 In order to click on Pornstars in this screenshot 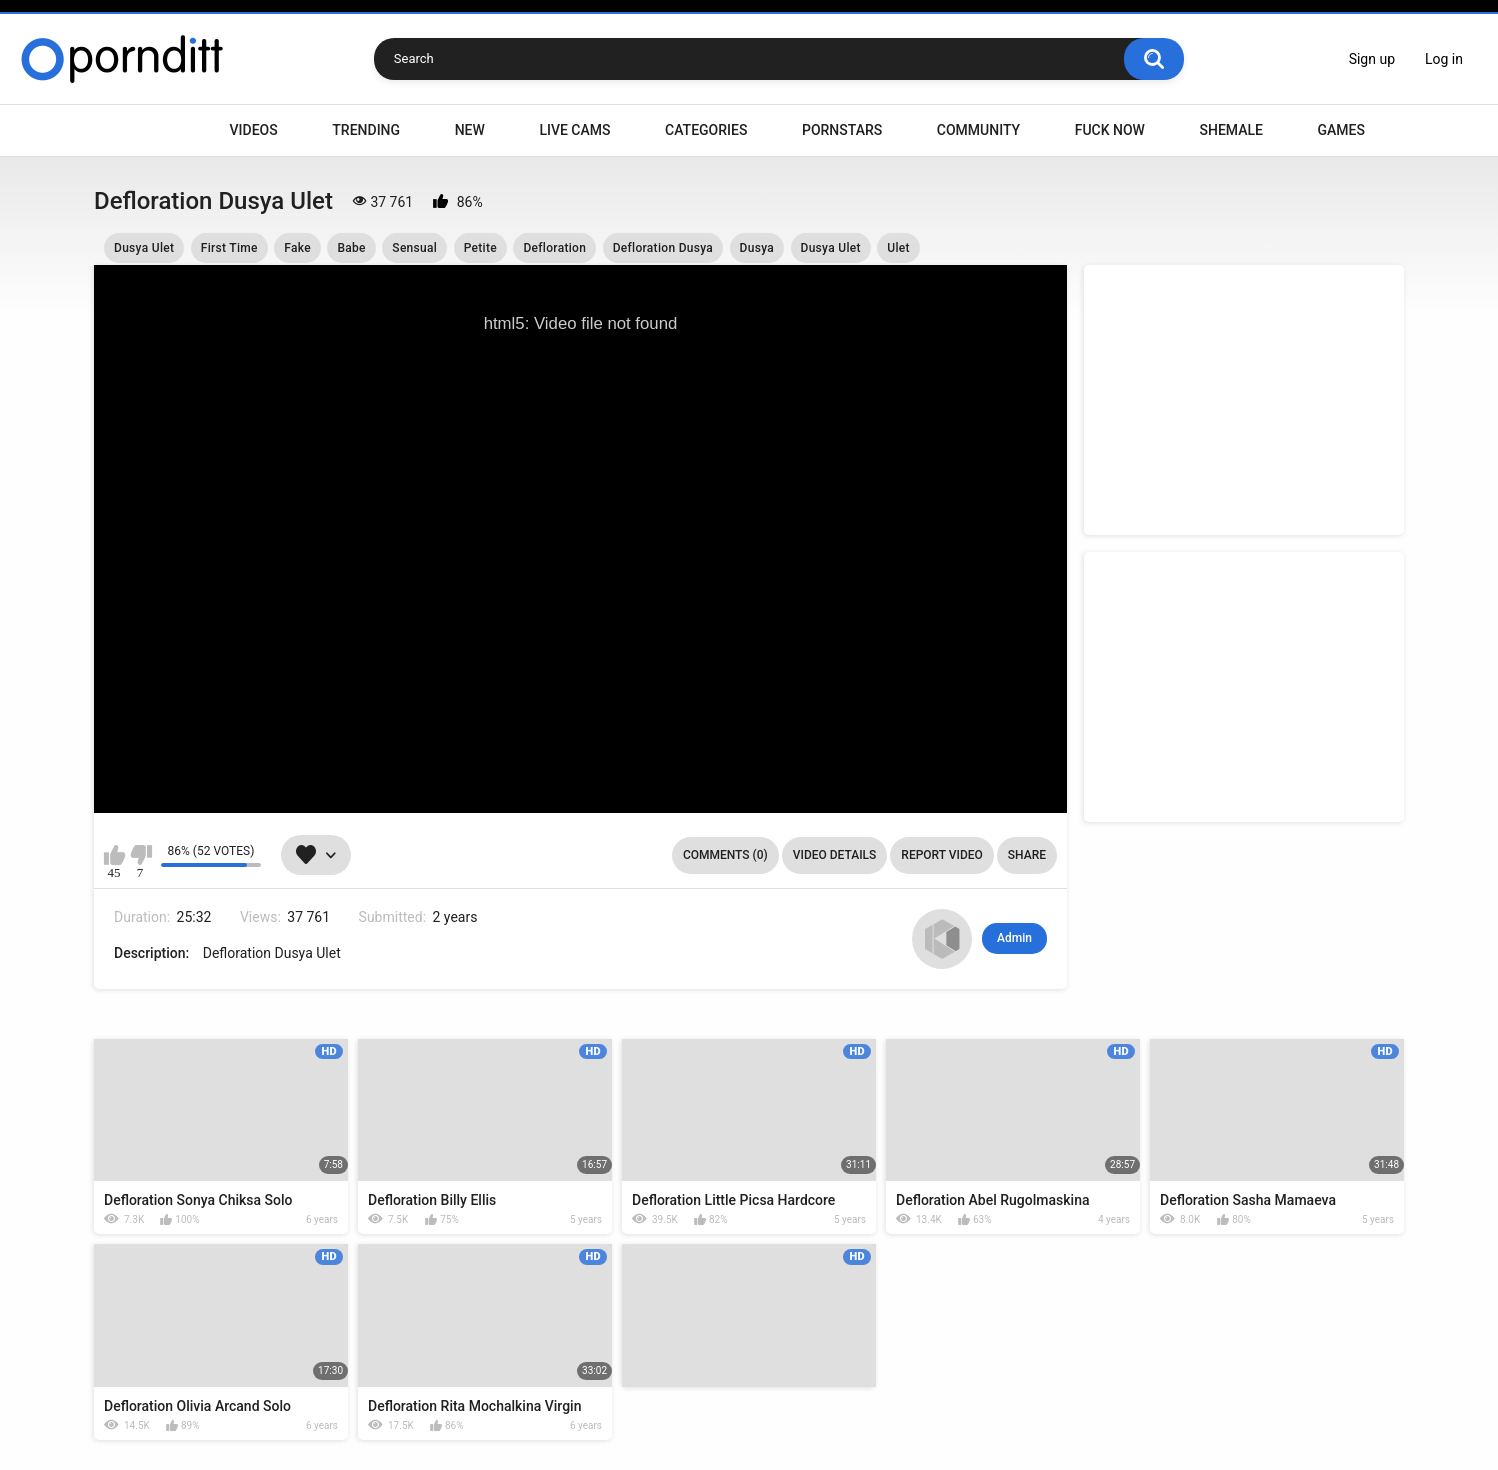, I will do `click(842, 130)`.